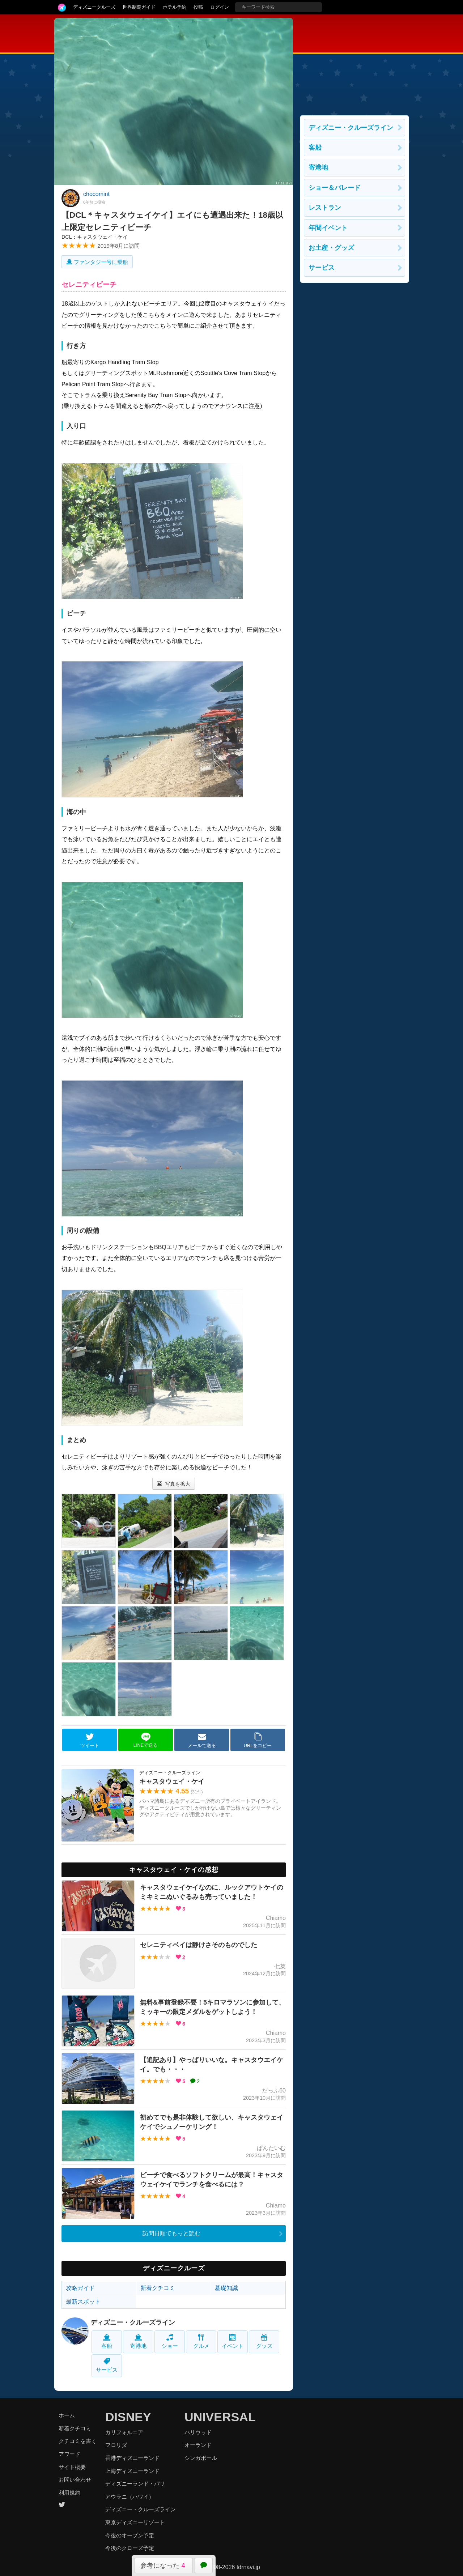 The width and height of the screenshot is (463, 2576). I want to click on サイト概要, so click(72, 2467).